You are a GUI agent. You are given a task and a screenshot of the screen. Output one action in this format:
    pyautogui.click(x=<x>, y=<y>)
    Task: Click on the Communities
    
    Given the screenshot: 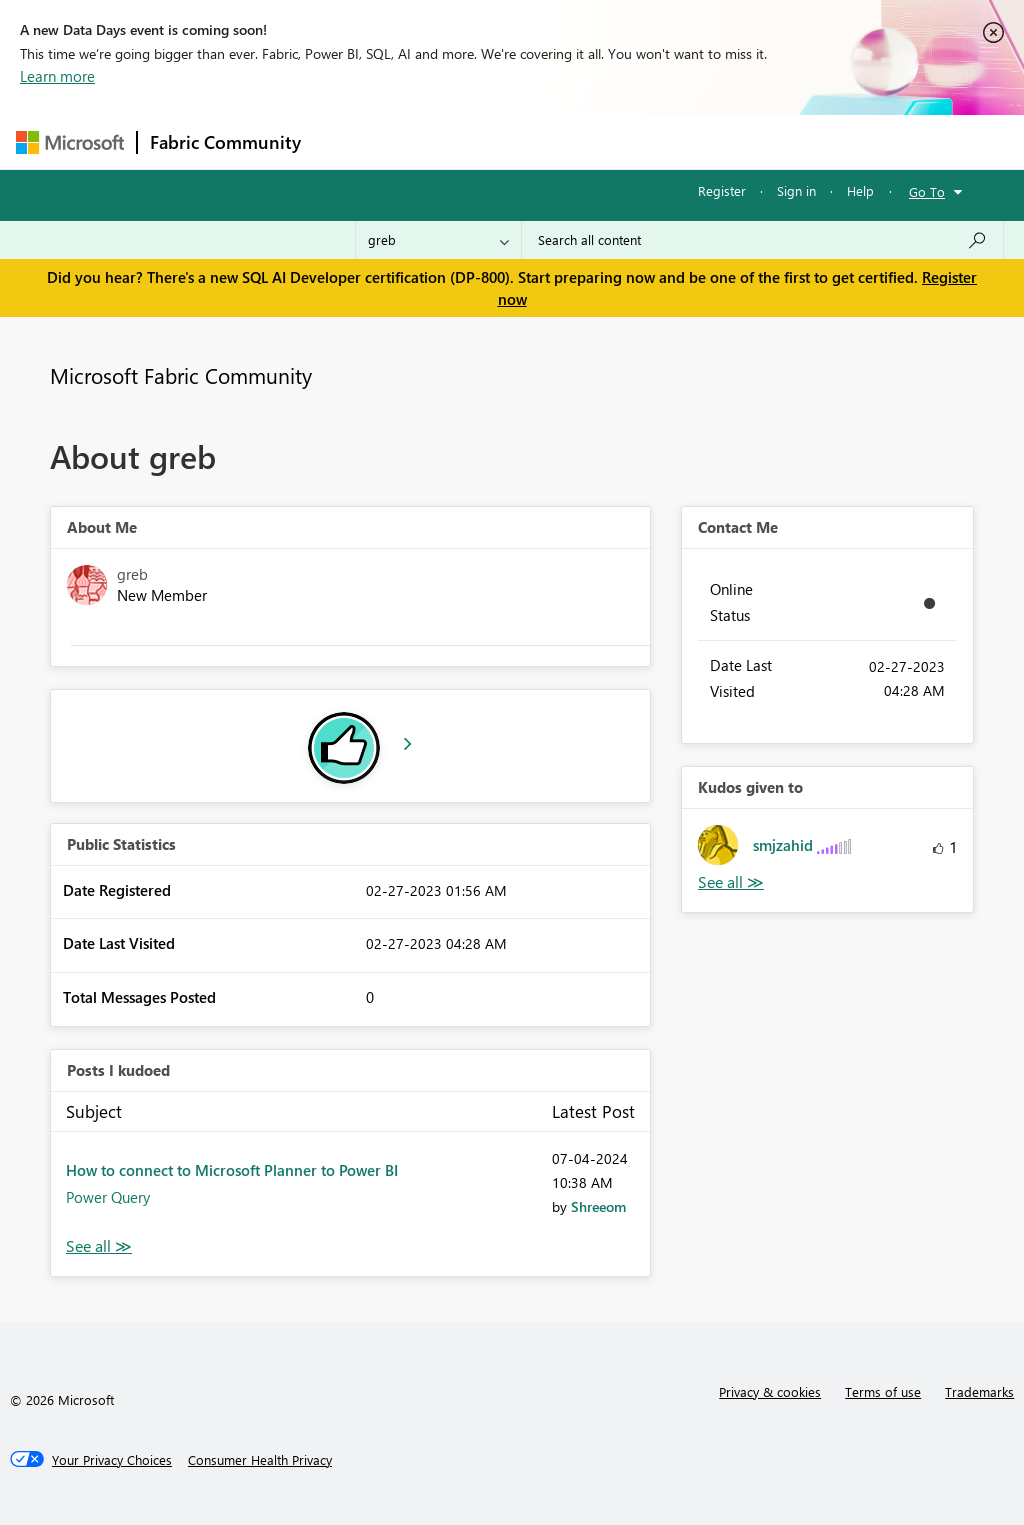 What is the action you would take?
    pyautogui.click(x=605, y=141)
    